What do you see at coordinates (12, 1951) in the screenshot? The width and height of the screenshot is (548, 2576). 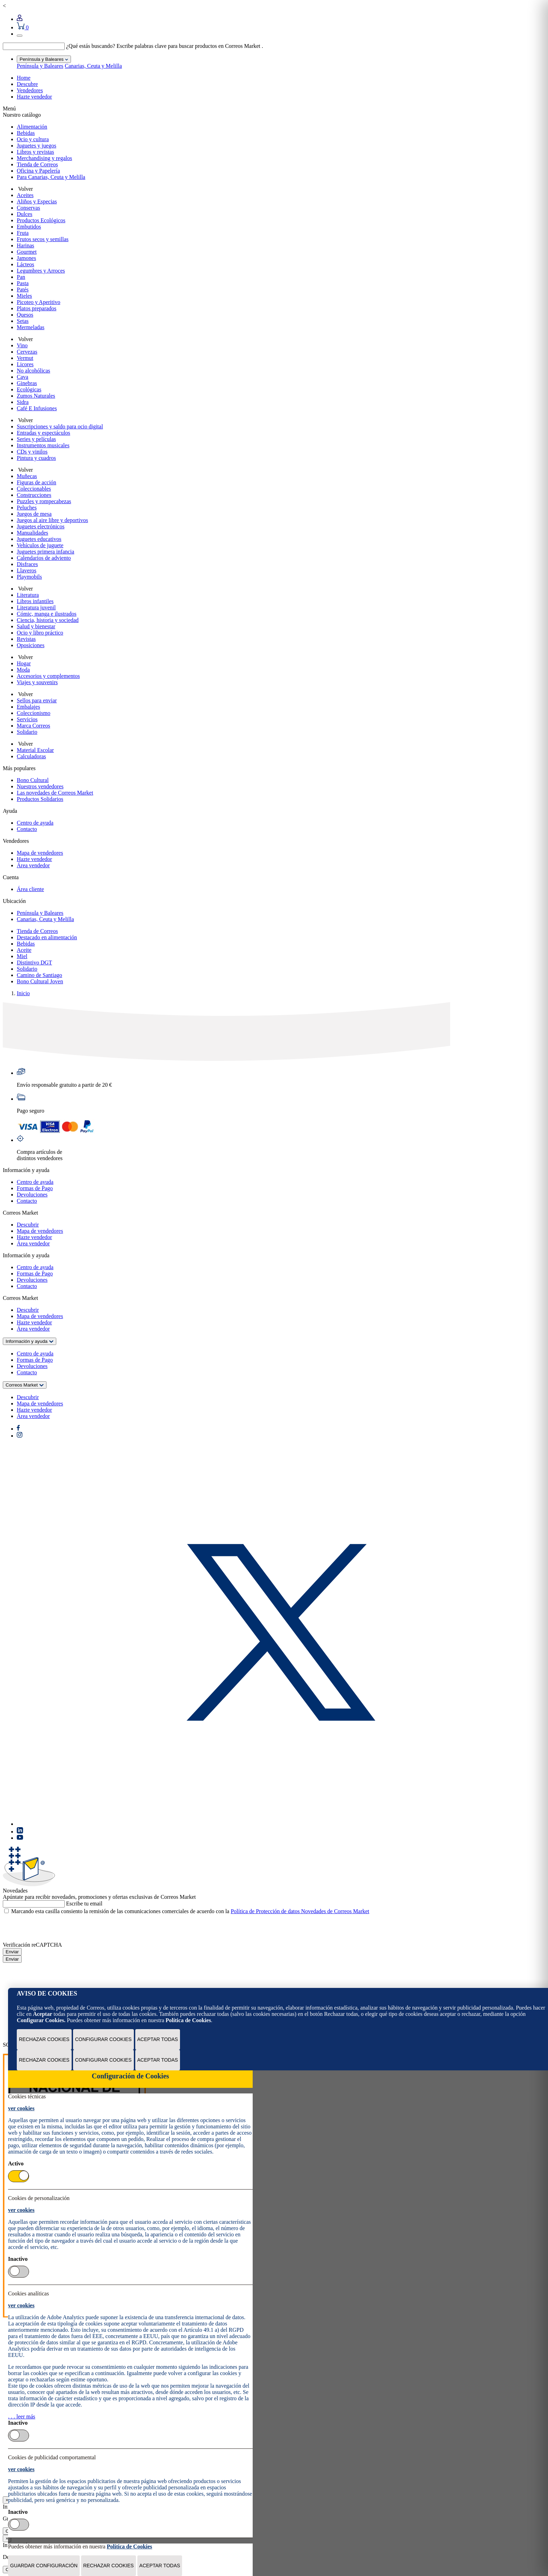 I see `Enviar` at bounding box center [12, 1951].